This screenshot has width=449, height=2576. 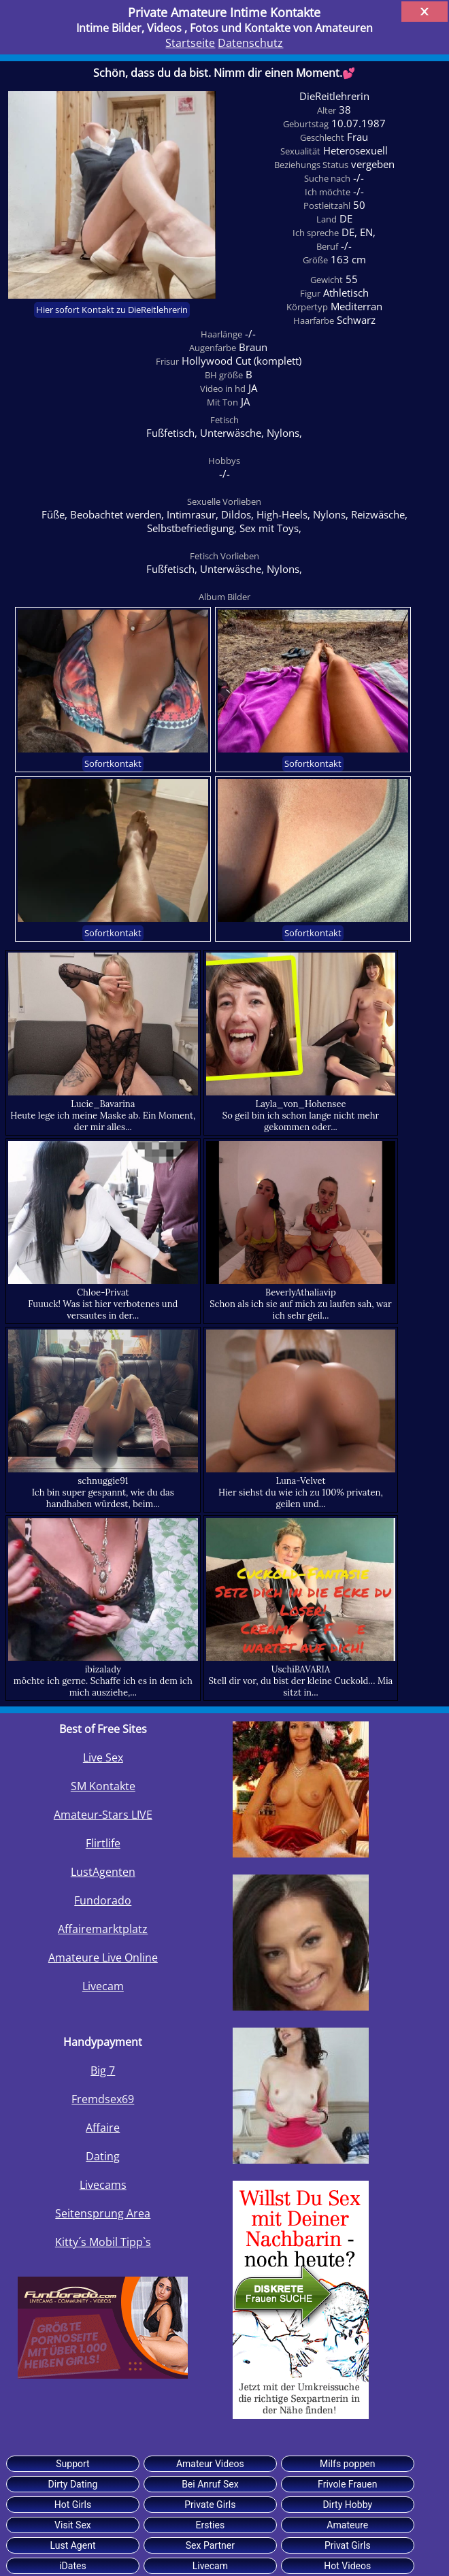 I want to click on Livecam, so click(x=103, y=1986).